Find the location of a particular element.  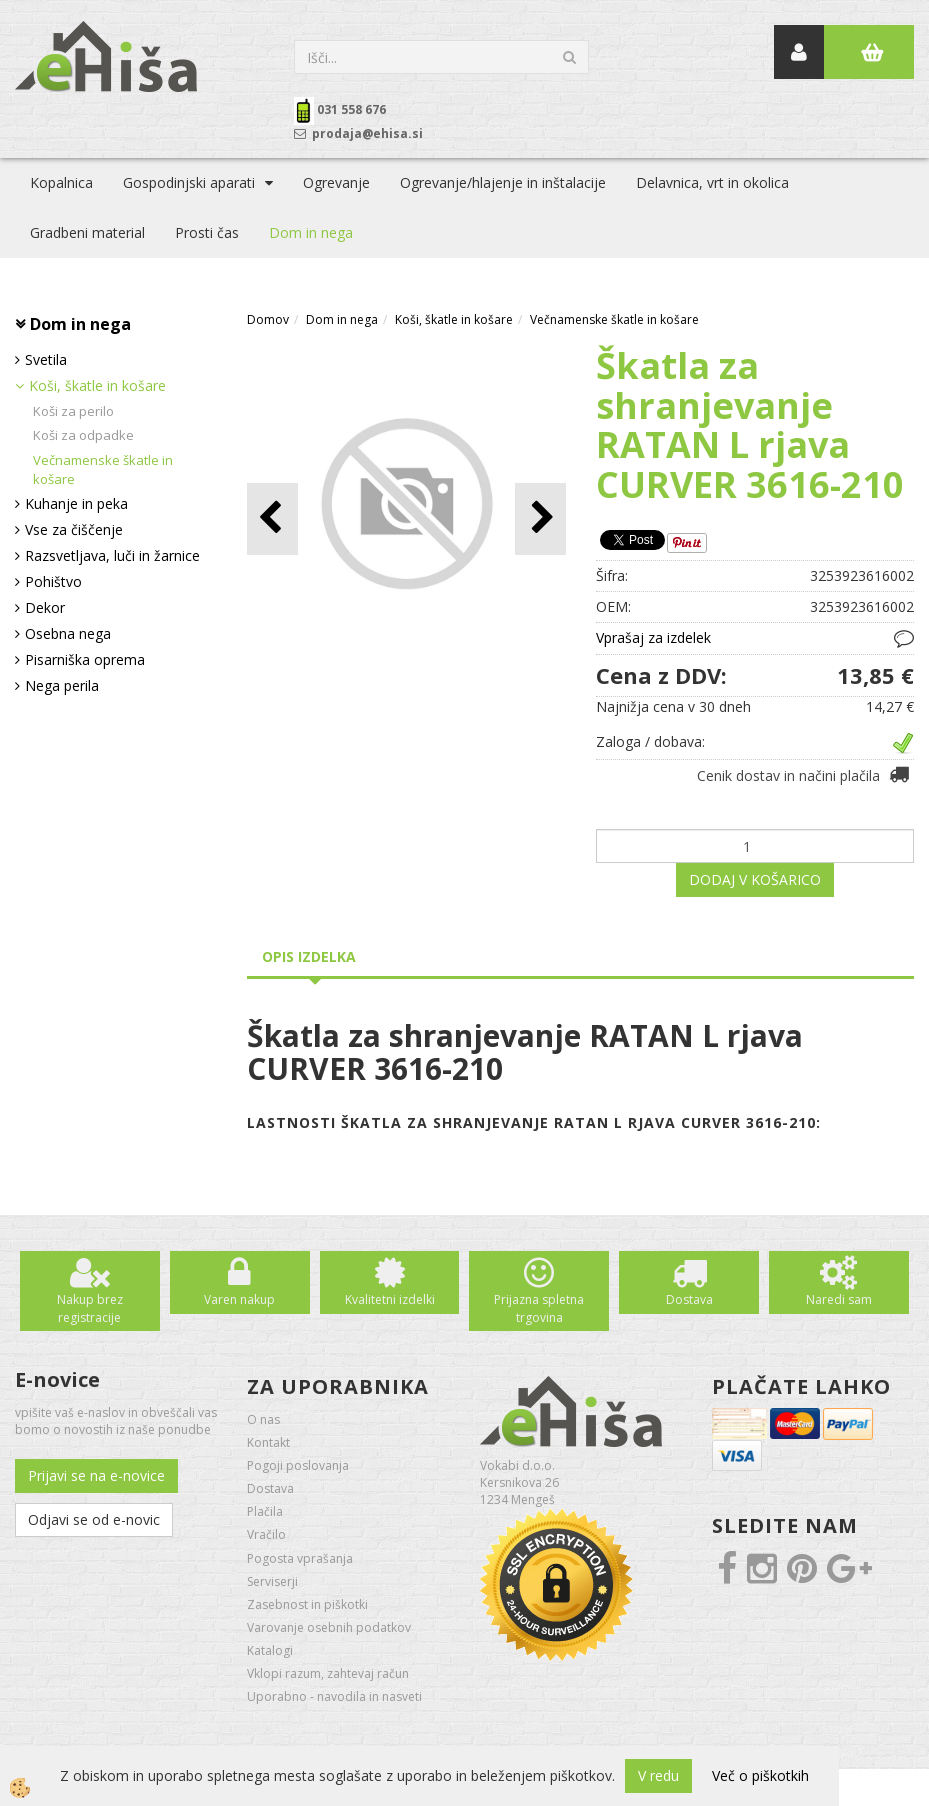

Pogosta vprašanja is located at coordinates (300, 1558).